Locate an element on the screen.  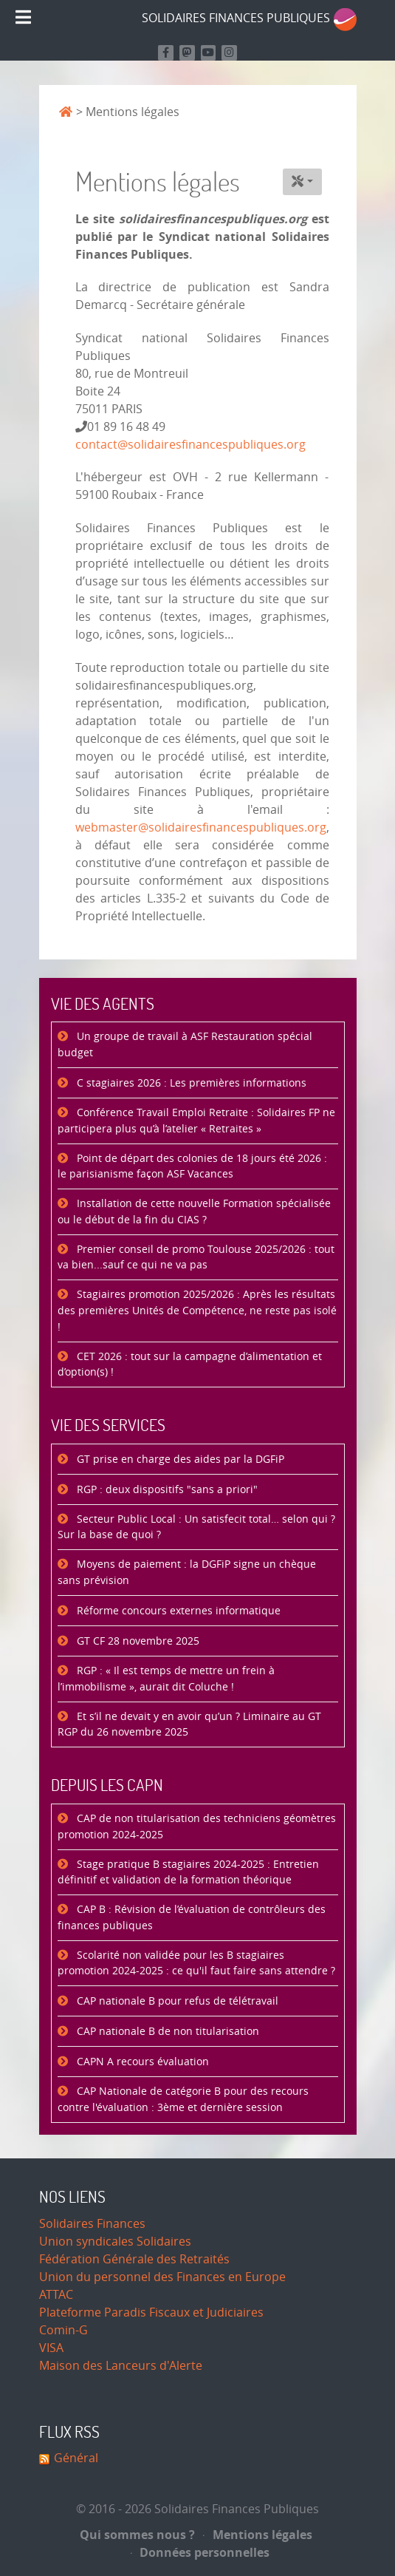
Données personnelles is located at coordinates (200, 2552).